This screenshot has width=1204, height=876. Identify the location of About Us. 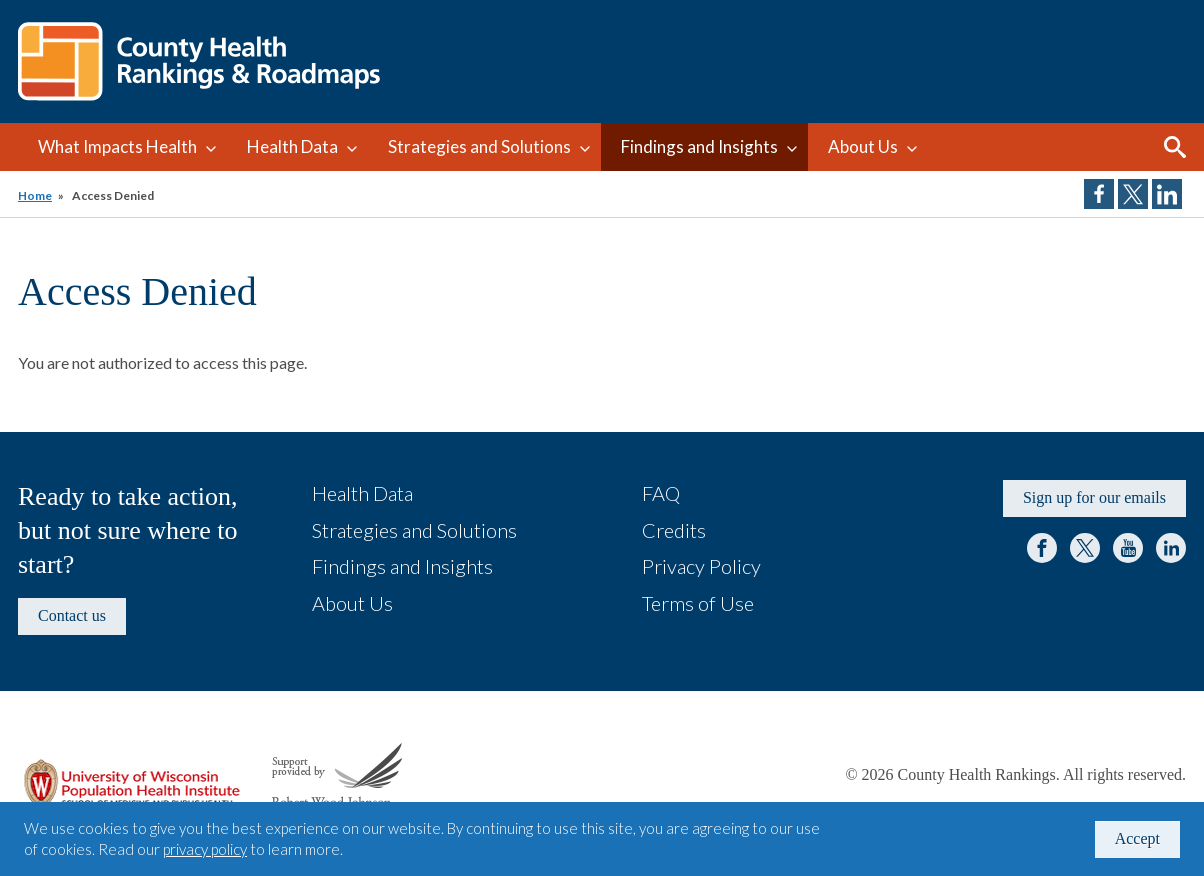
(863, 146).